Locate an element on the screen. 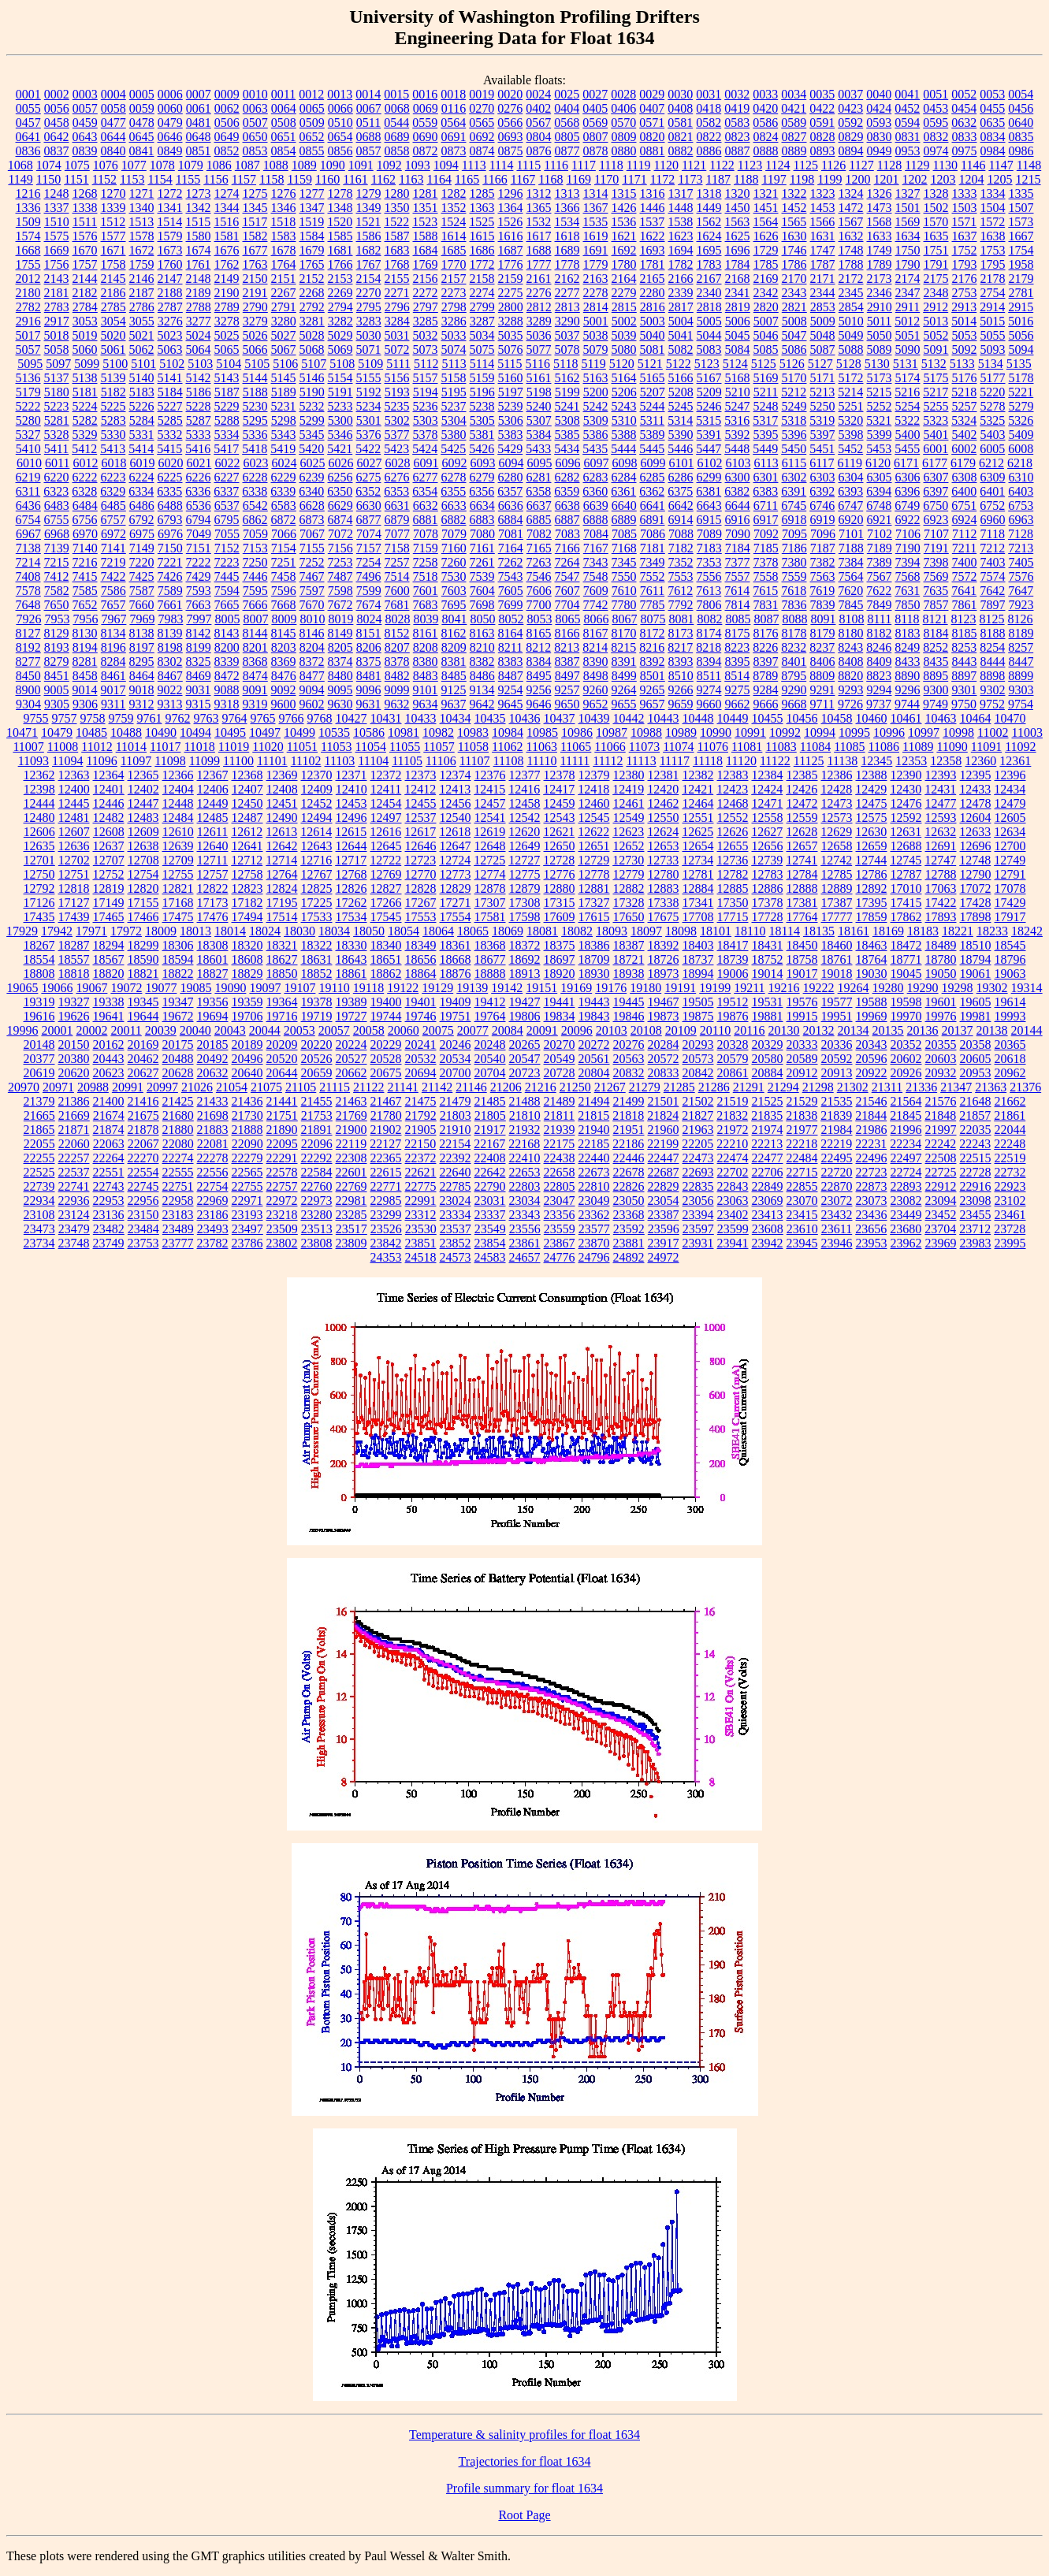 The height and width of the screenshot is (2576, 1049). 22826 is located at coordinates (629, 1186).